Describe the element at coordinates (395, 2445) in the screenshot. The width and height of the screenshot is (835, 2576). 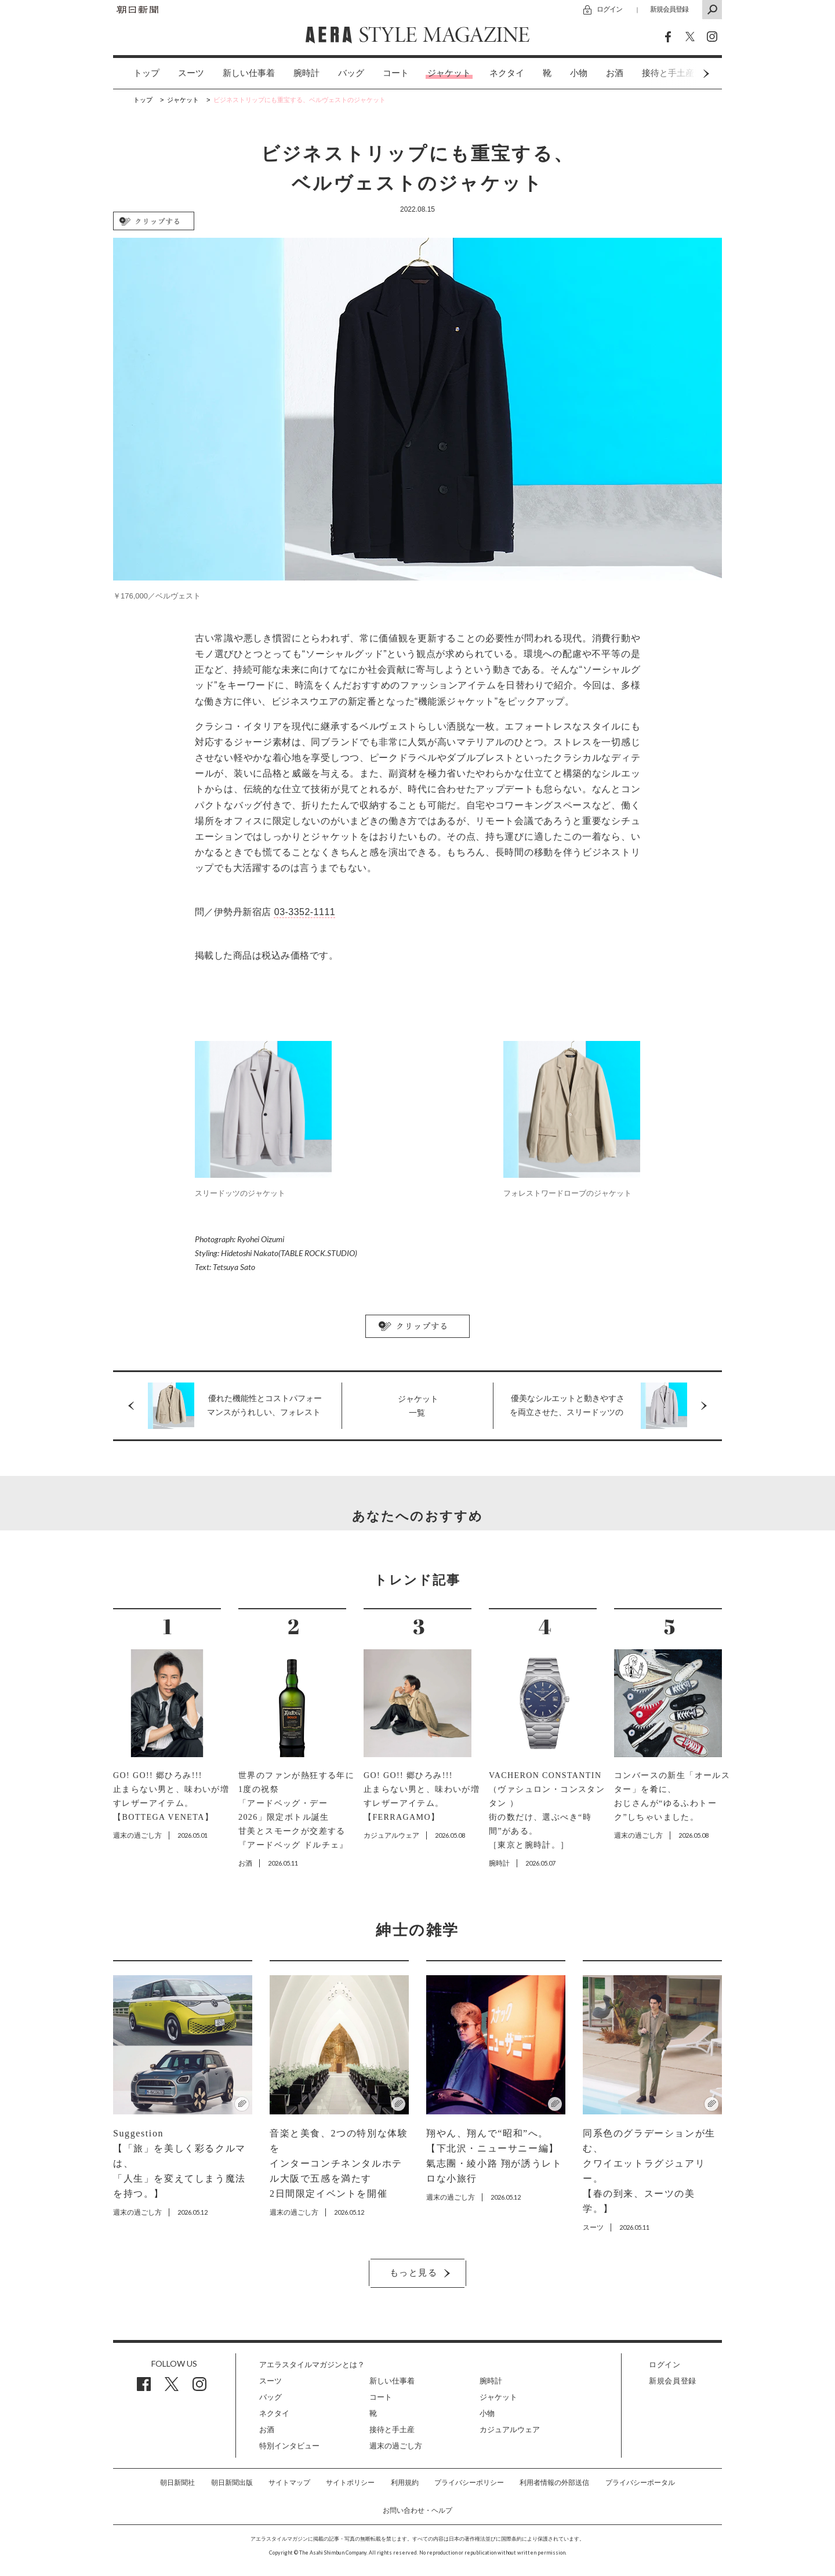
I see `週末の過ごし方` at that location.